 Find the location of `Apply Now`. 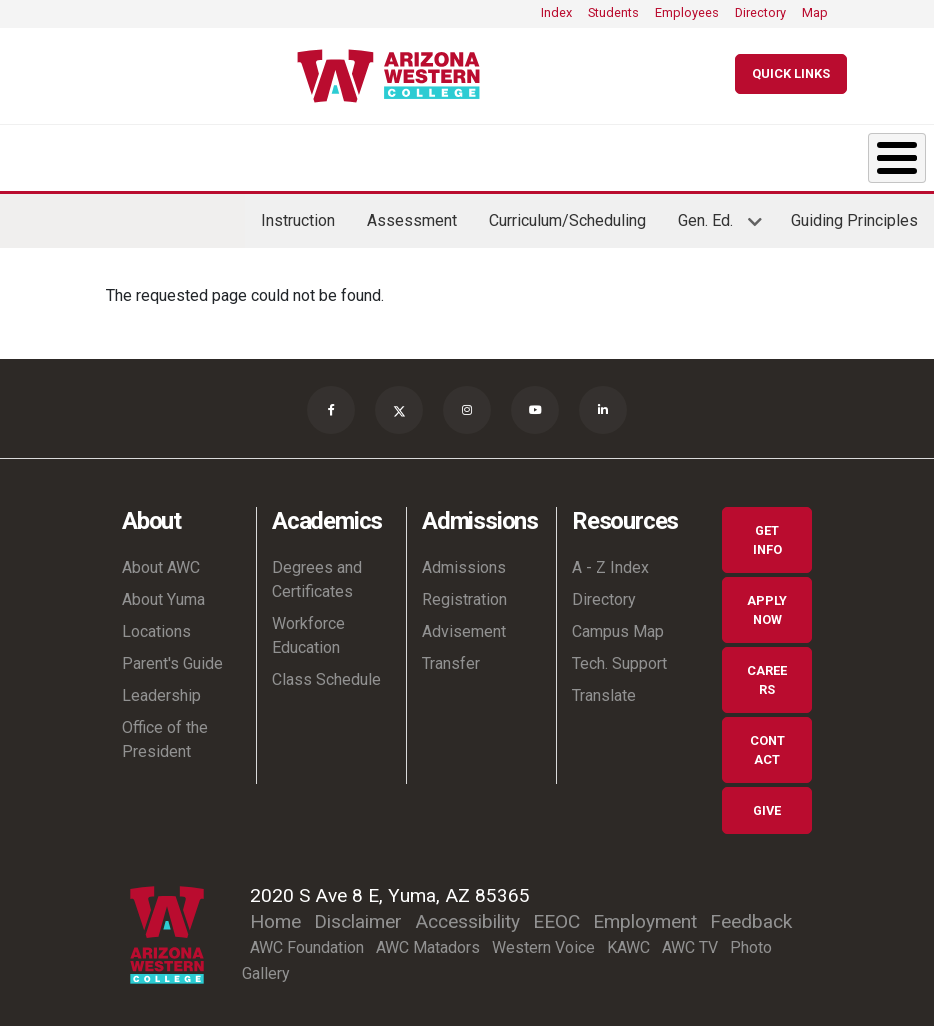

Apply Now is located at coordinates (767, 604).